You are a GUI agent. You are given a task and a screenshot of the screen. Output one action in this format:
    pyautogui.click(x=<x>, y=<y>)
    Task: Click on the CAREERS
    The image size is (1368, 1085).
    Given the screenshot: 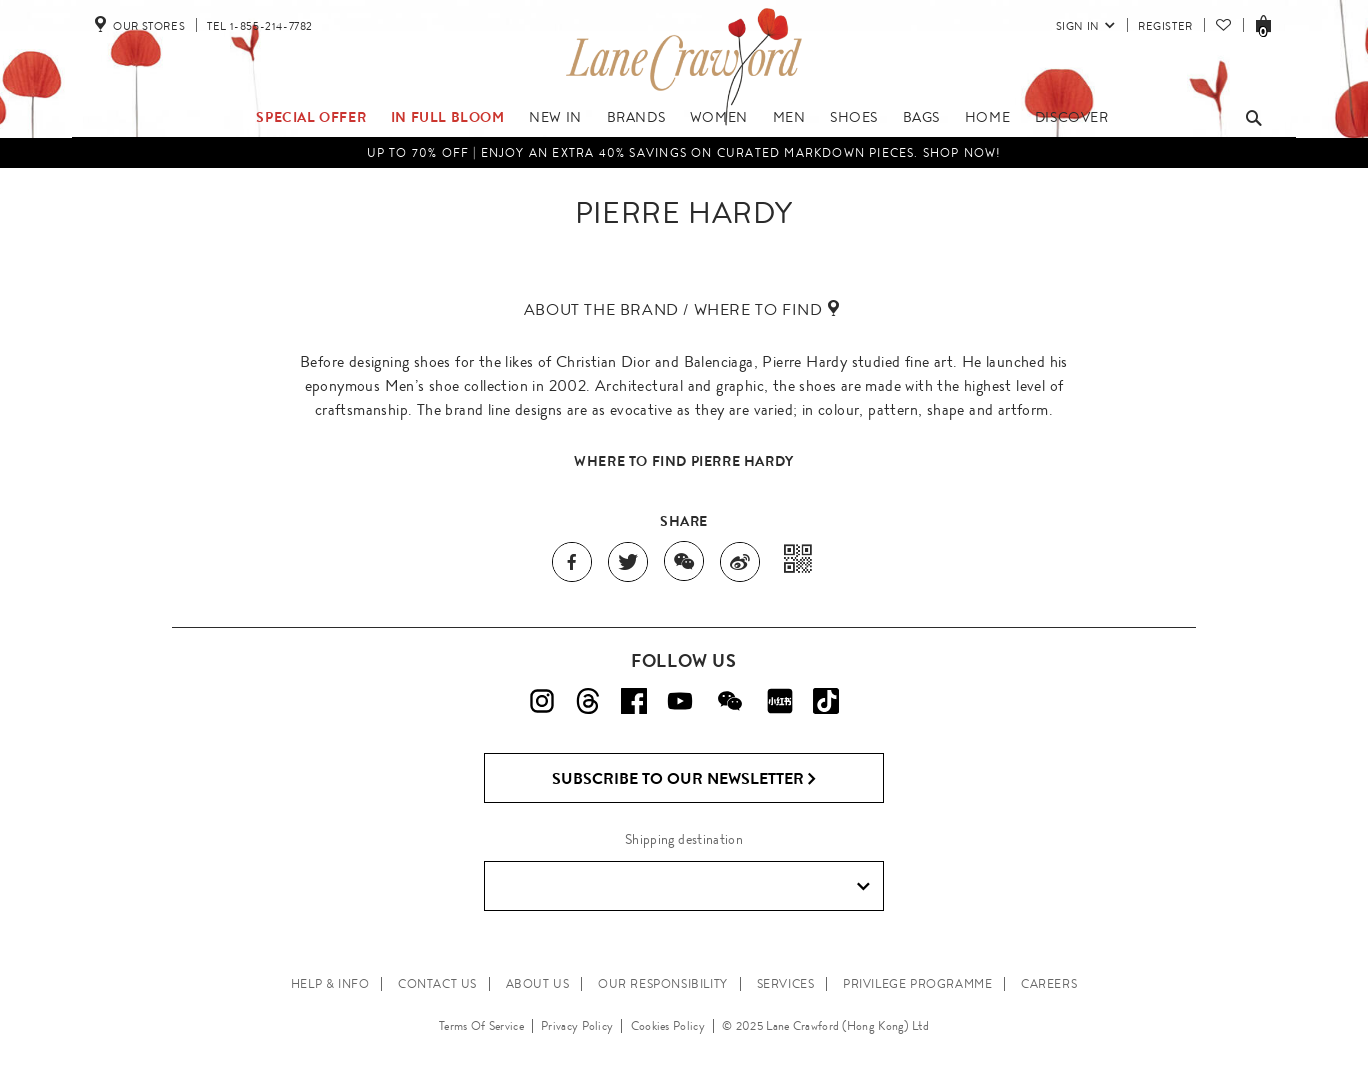 What is the action you would take?
    pyautogui.click(x=1049, y=984)
    